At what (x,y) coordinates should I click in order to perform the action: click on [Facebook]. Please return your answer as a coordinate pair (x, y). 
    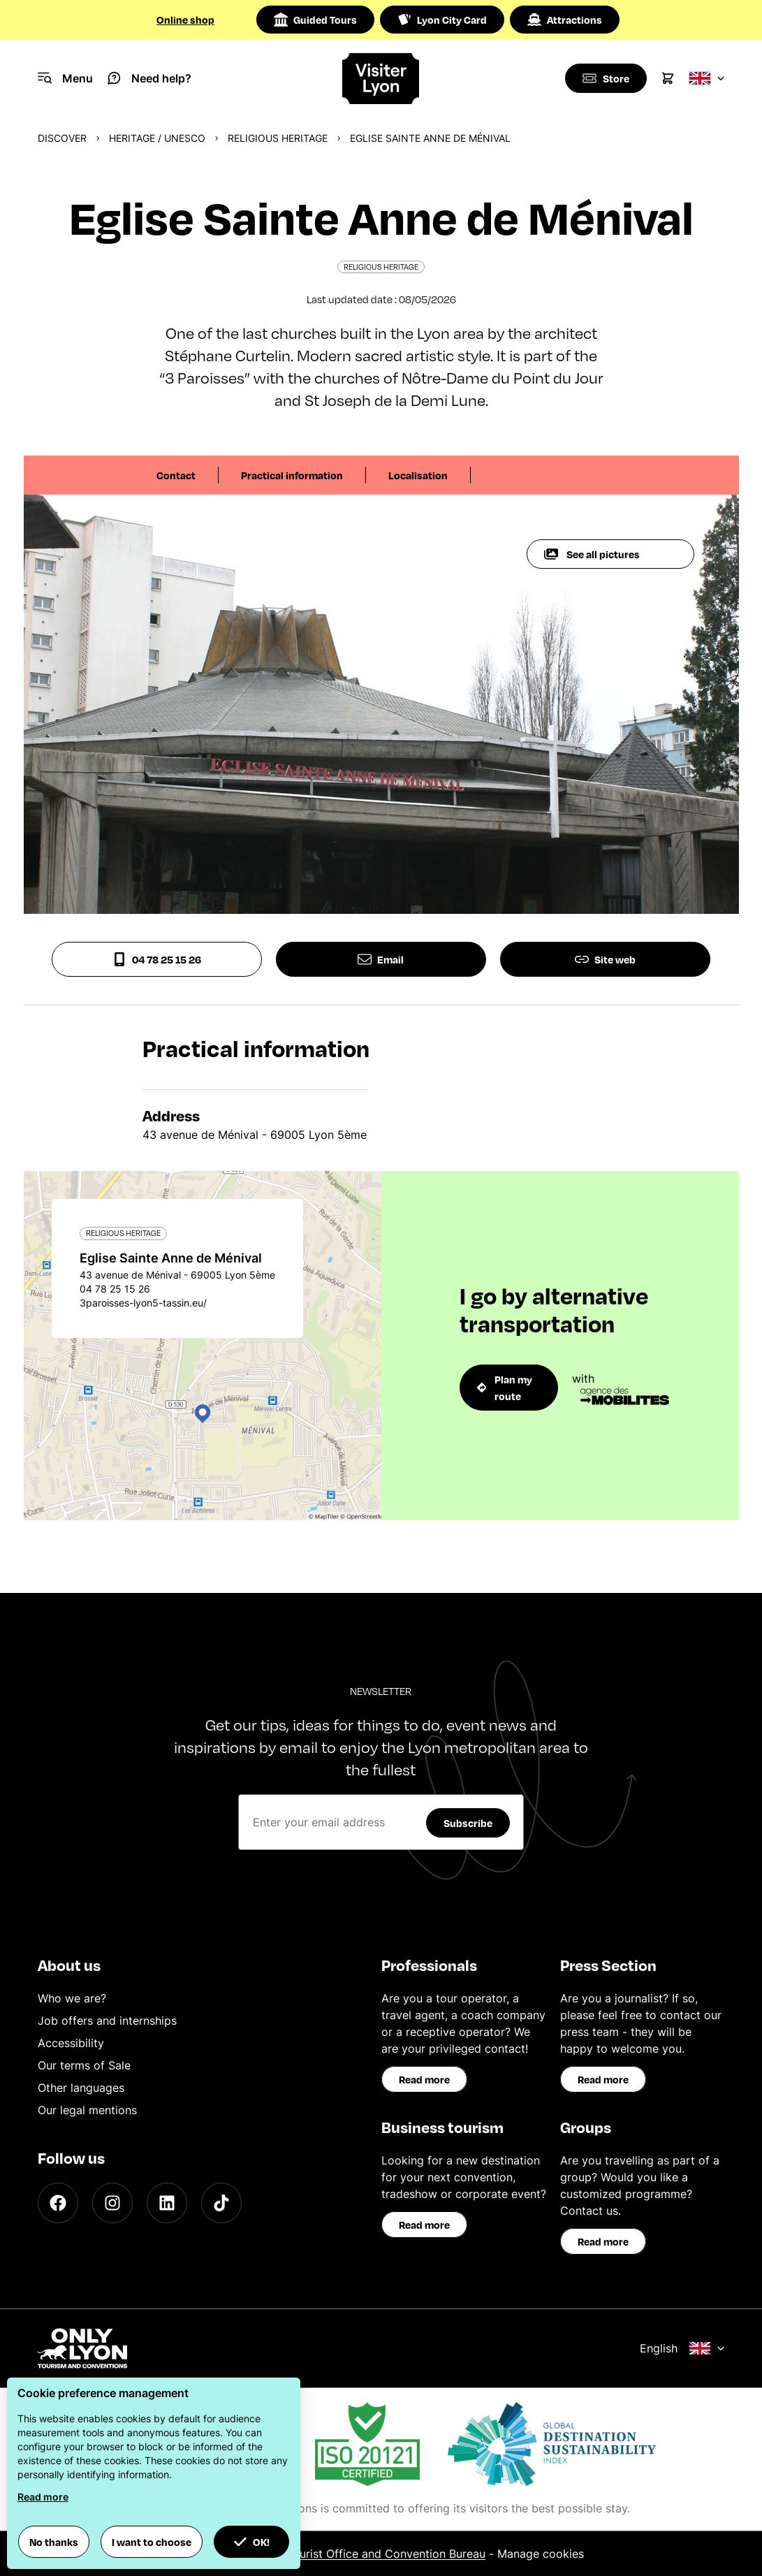
    Looking at the image, I should click on (58, 2203).